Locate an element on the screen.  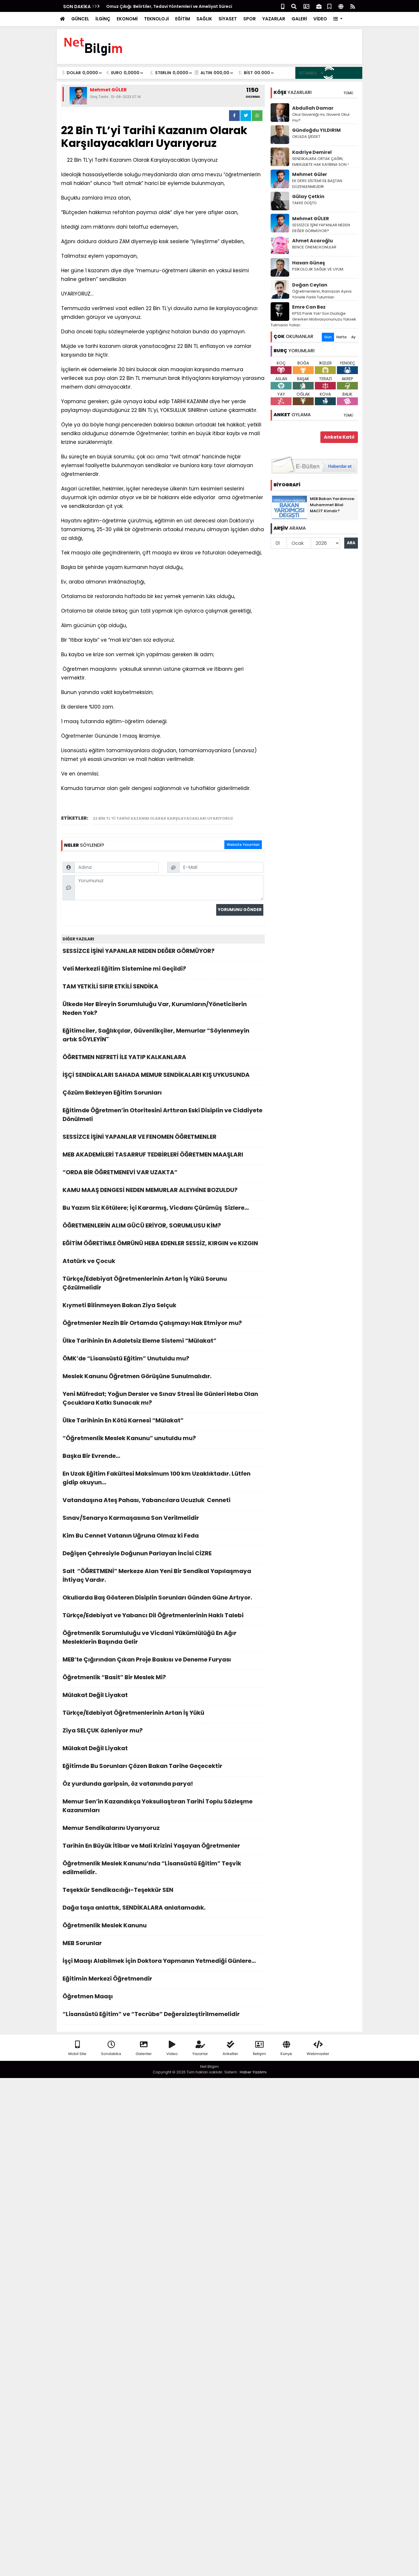
Öğretmenlik Meslek Kanunu’nda “Lisansüstü Eğitim” Teşvik edilmelidir. is located at coordinates (163, 1869).